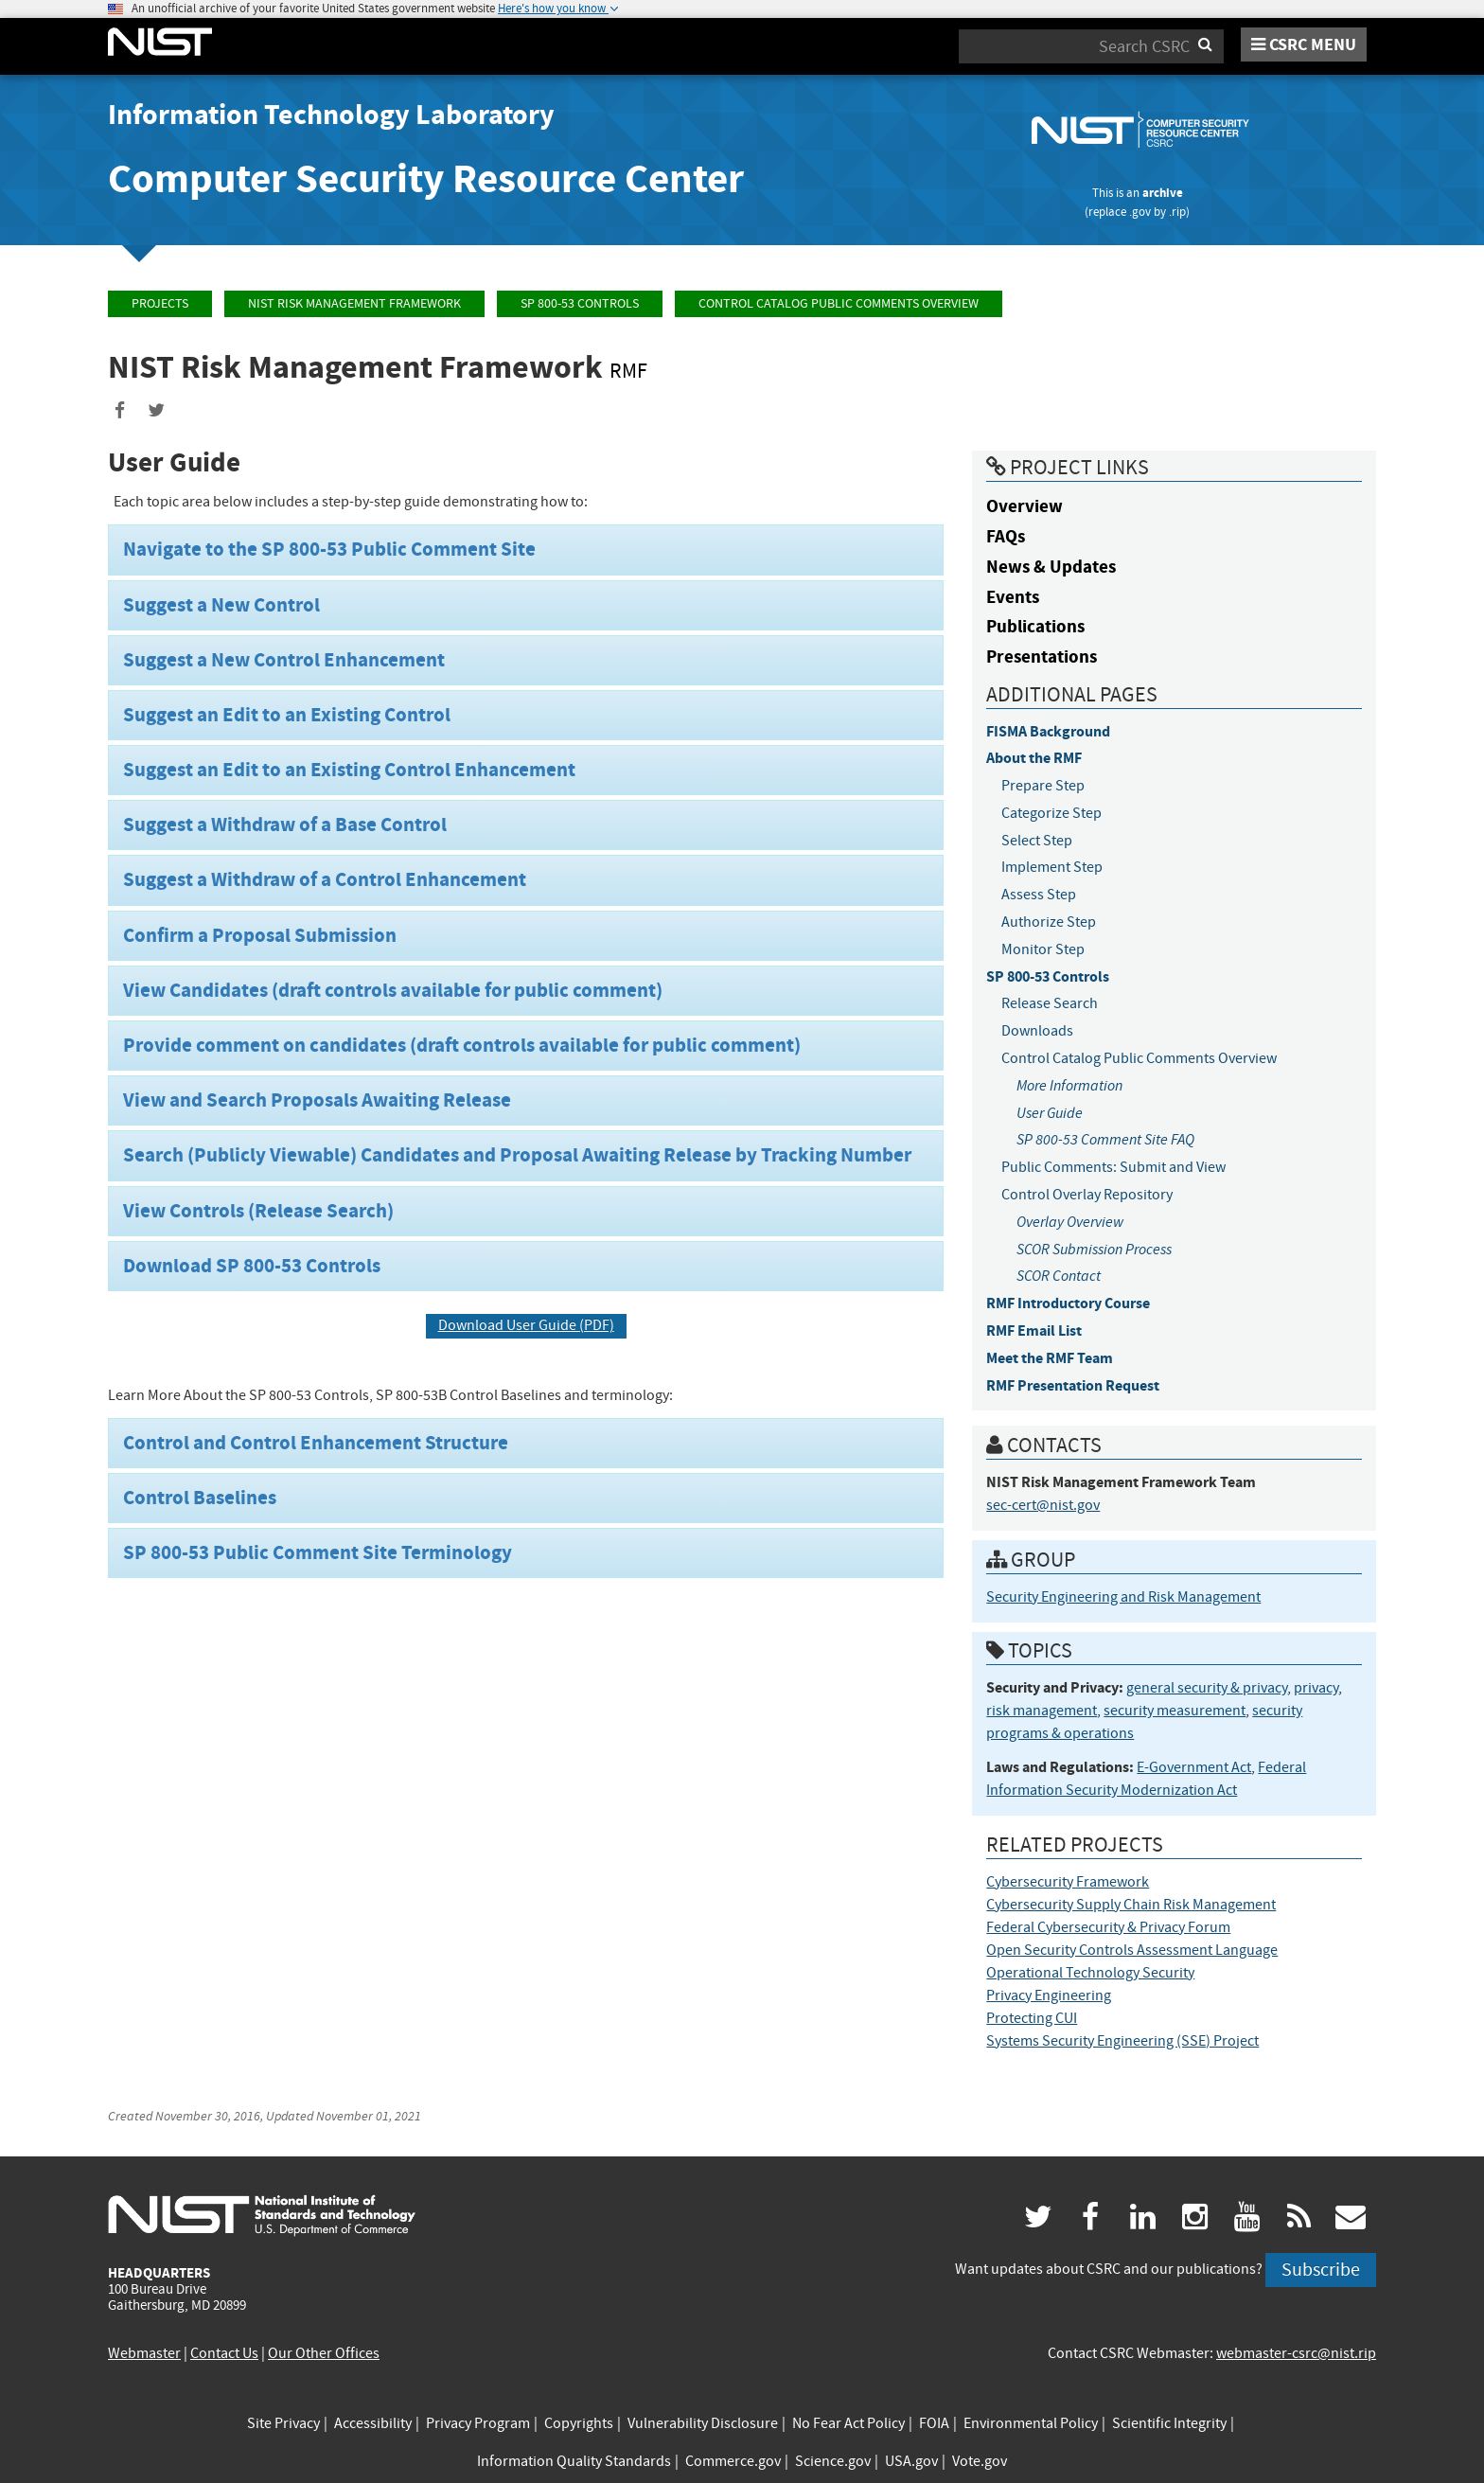 The width and height of the screenshot is (1484, 2483). I want to click on Monitor Step, so click(1043, 949).